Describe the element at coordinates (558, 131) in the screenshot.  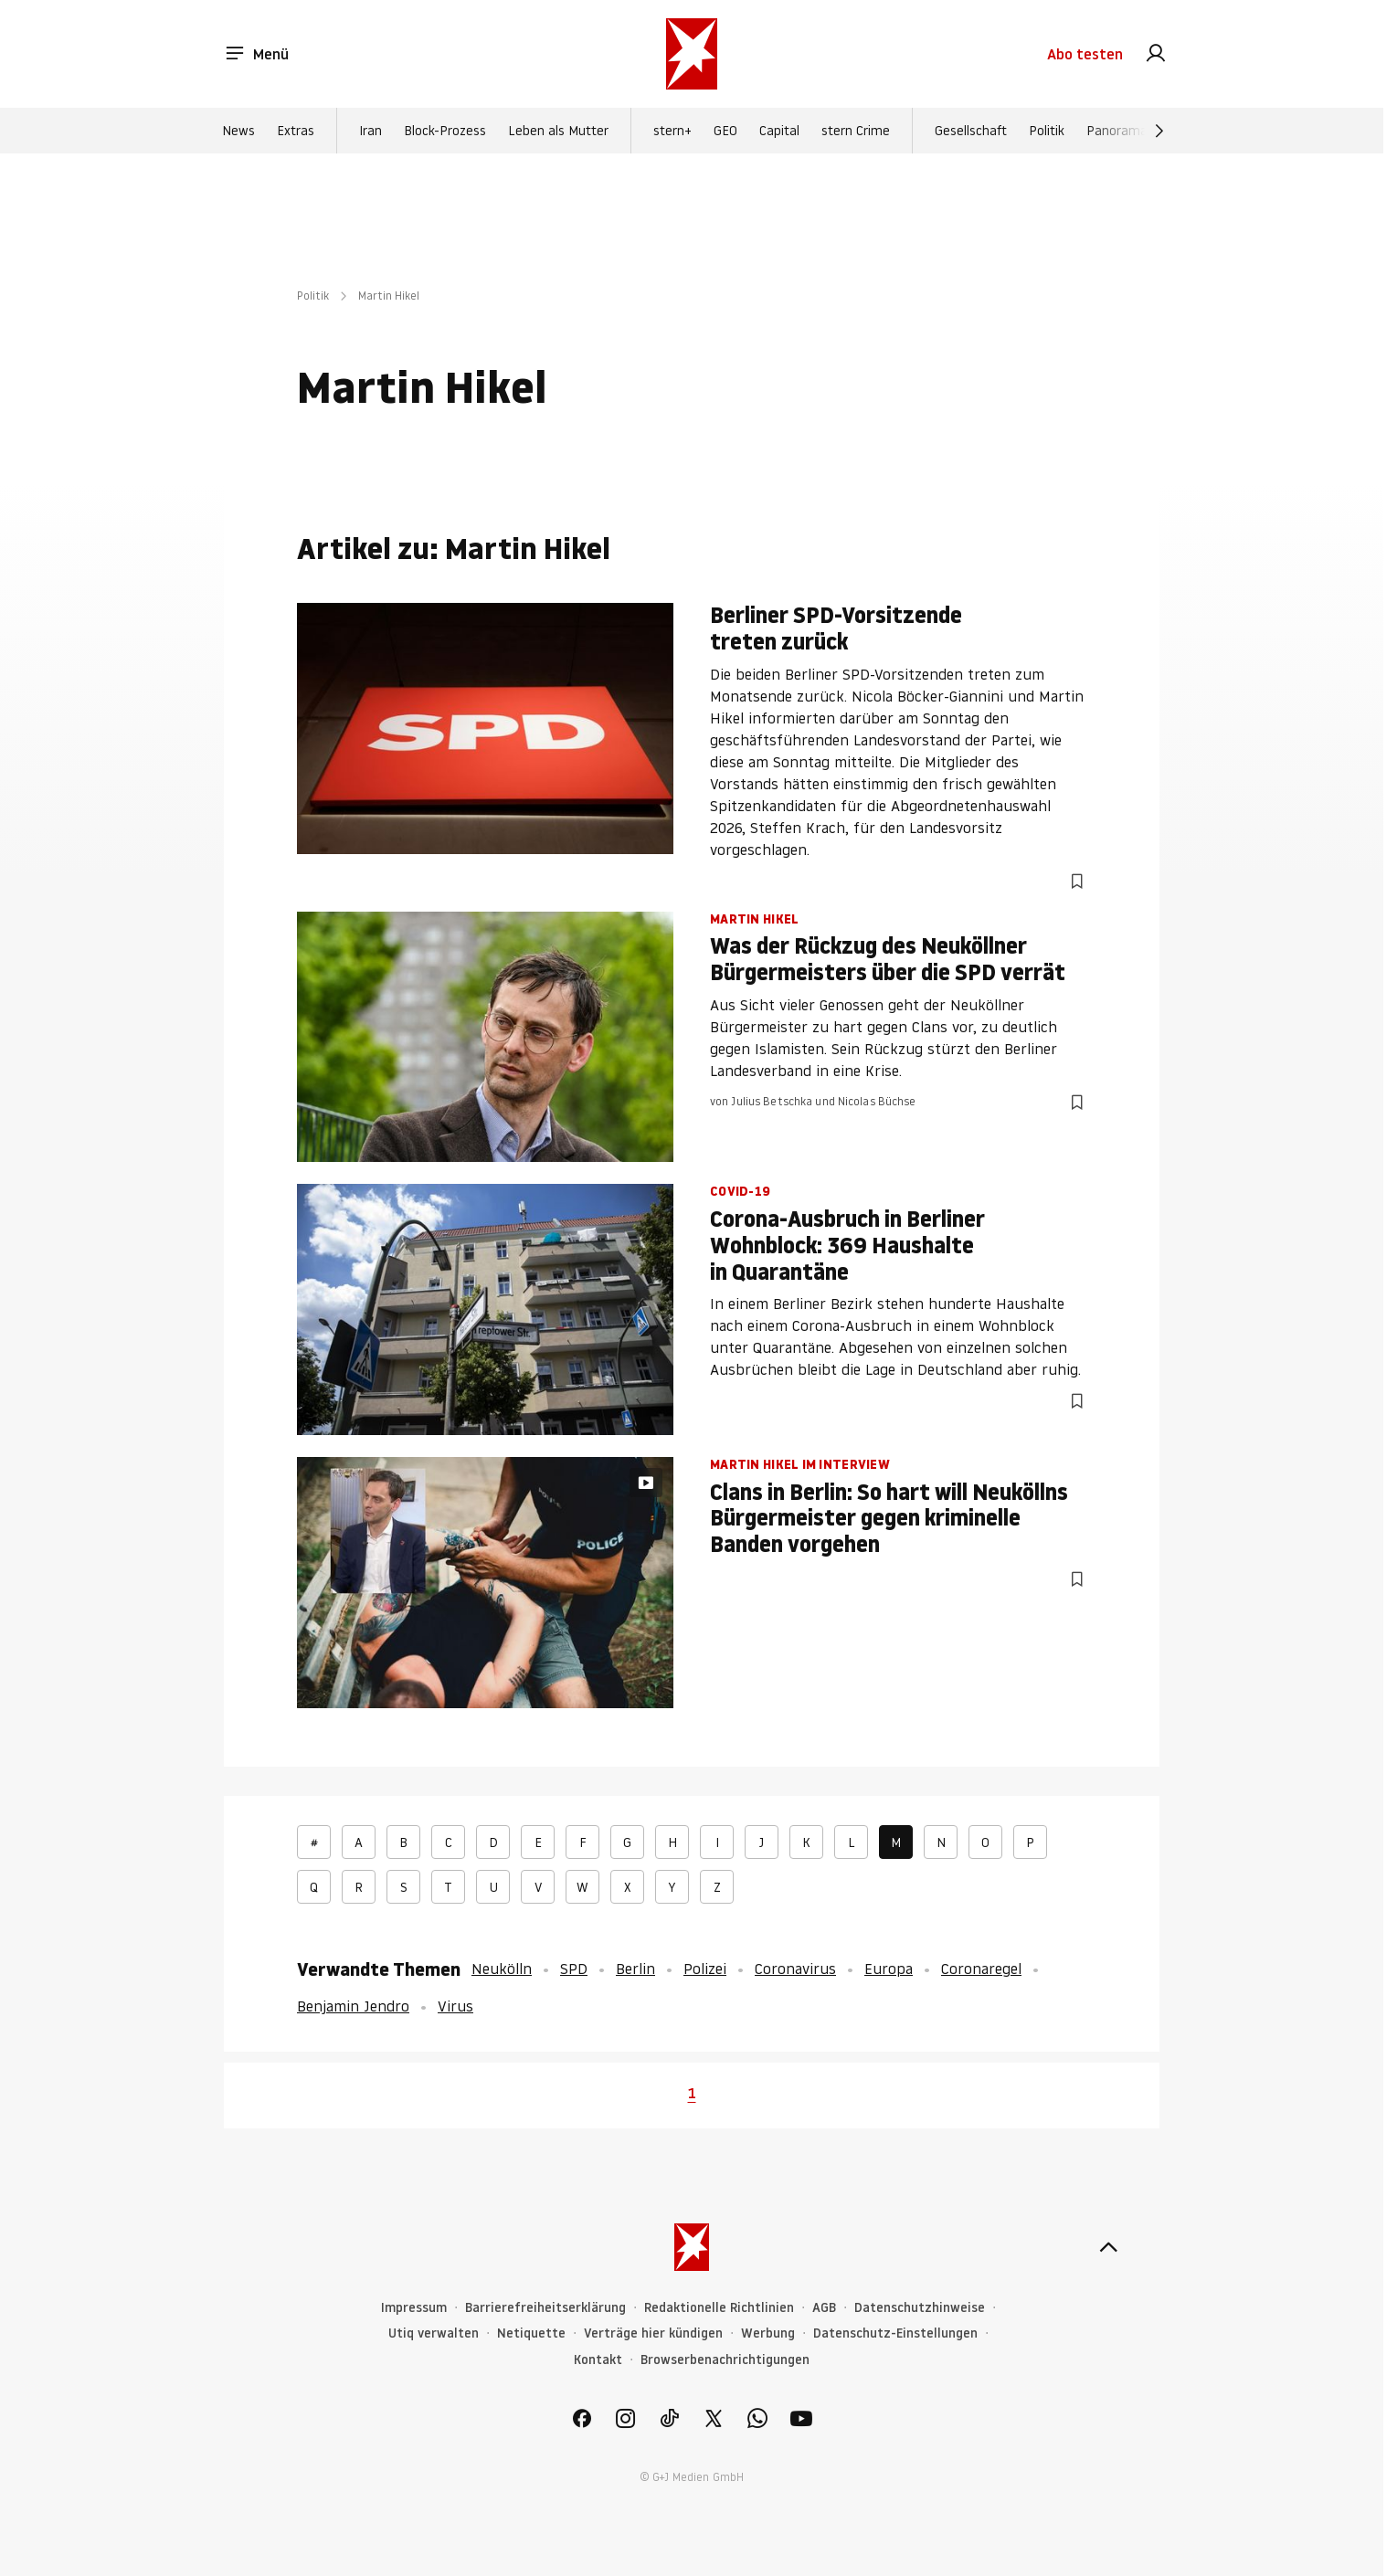
I see `Leben als Mutter` at that location.